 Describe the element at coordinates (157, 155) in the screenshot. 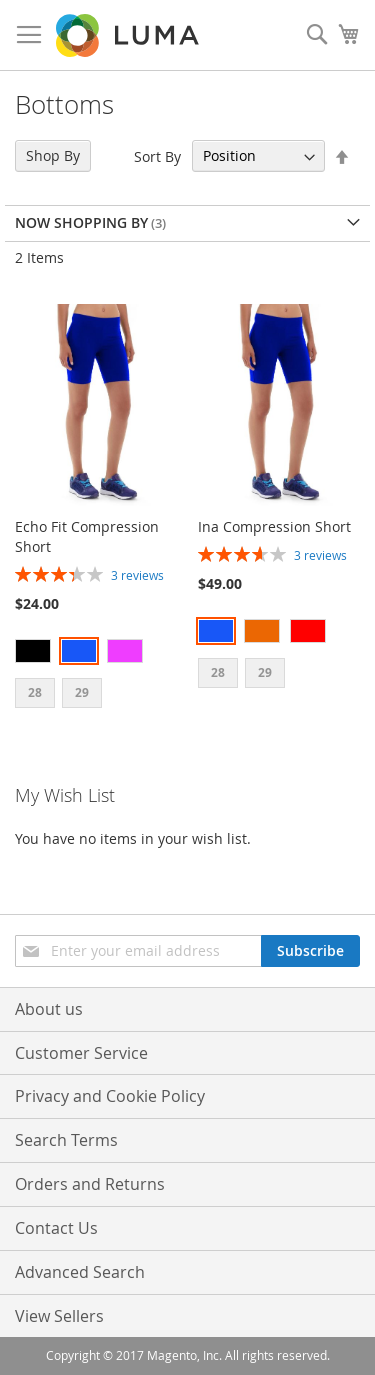

I see `Sort By` at that location.